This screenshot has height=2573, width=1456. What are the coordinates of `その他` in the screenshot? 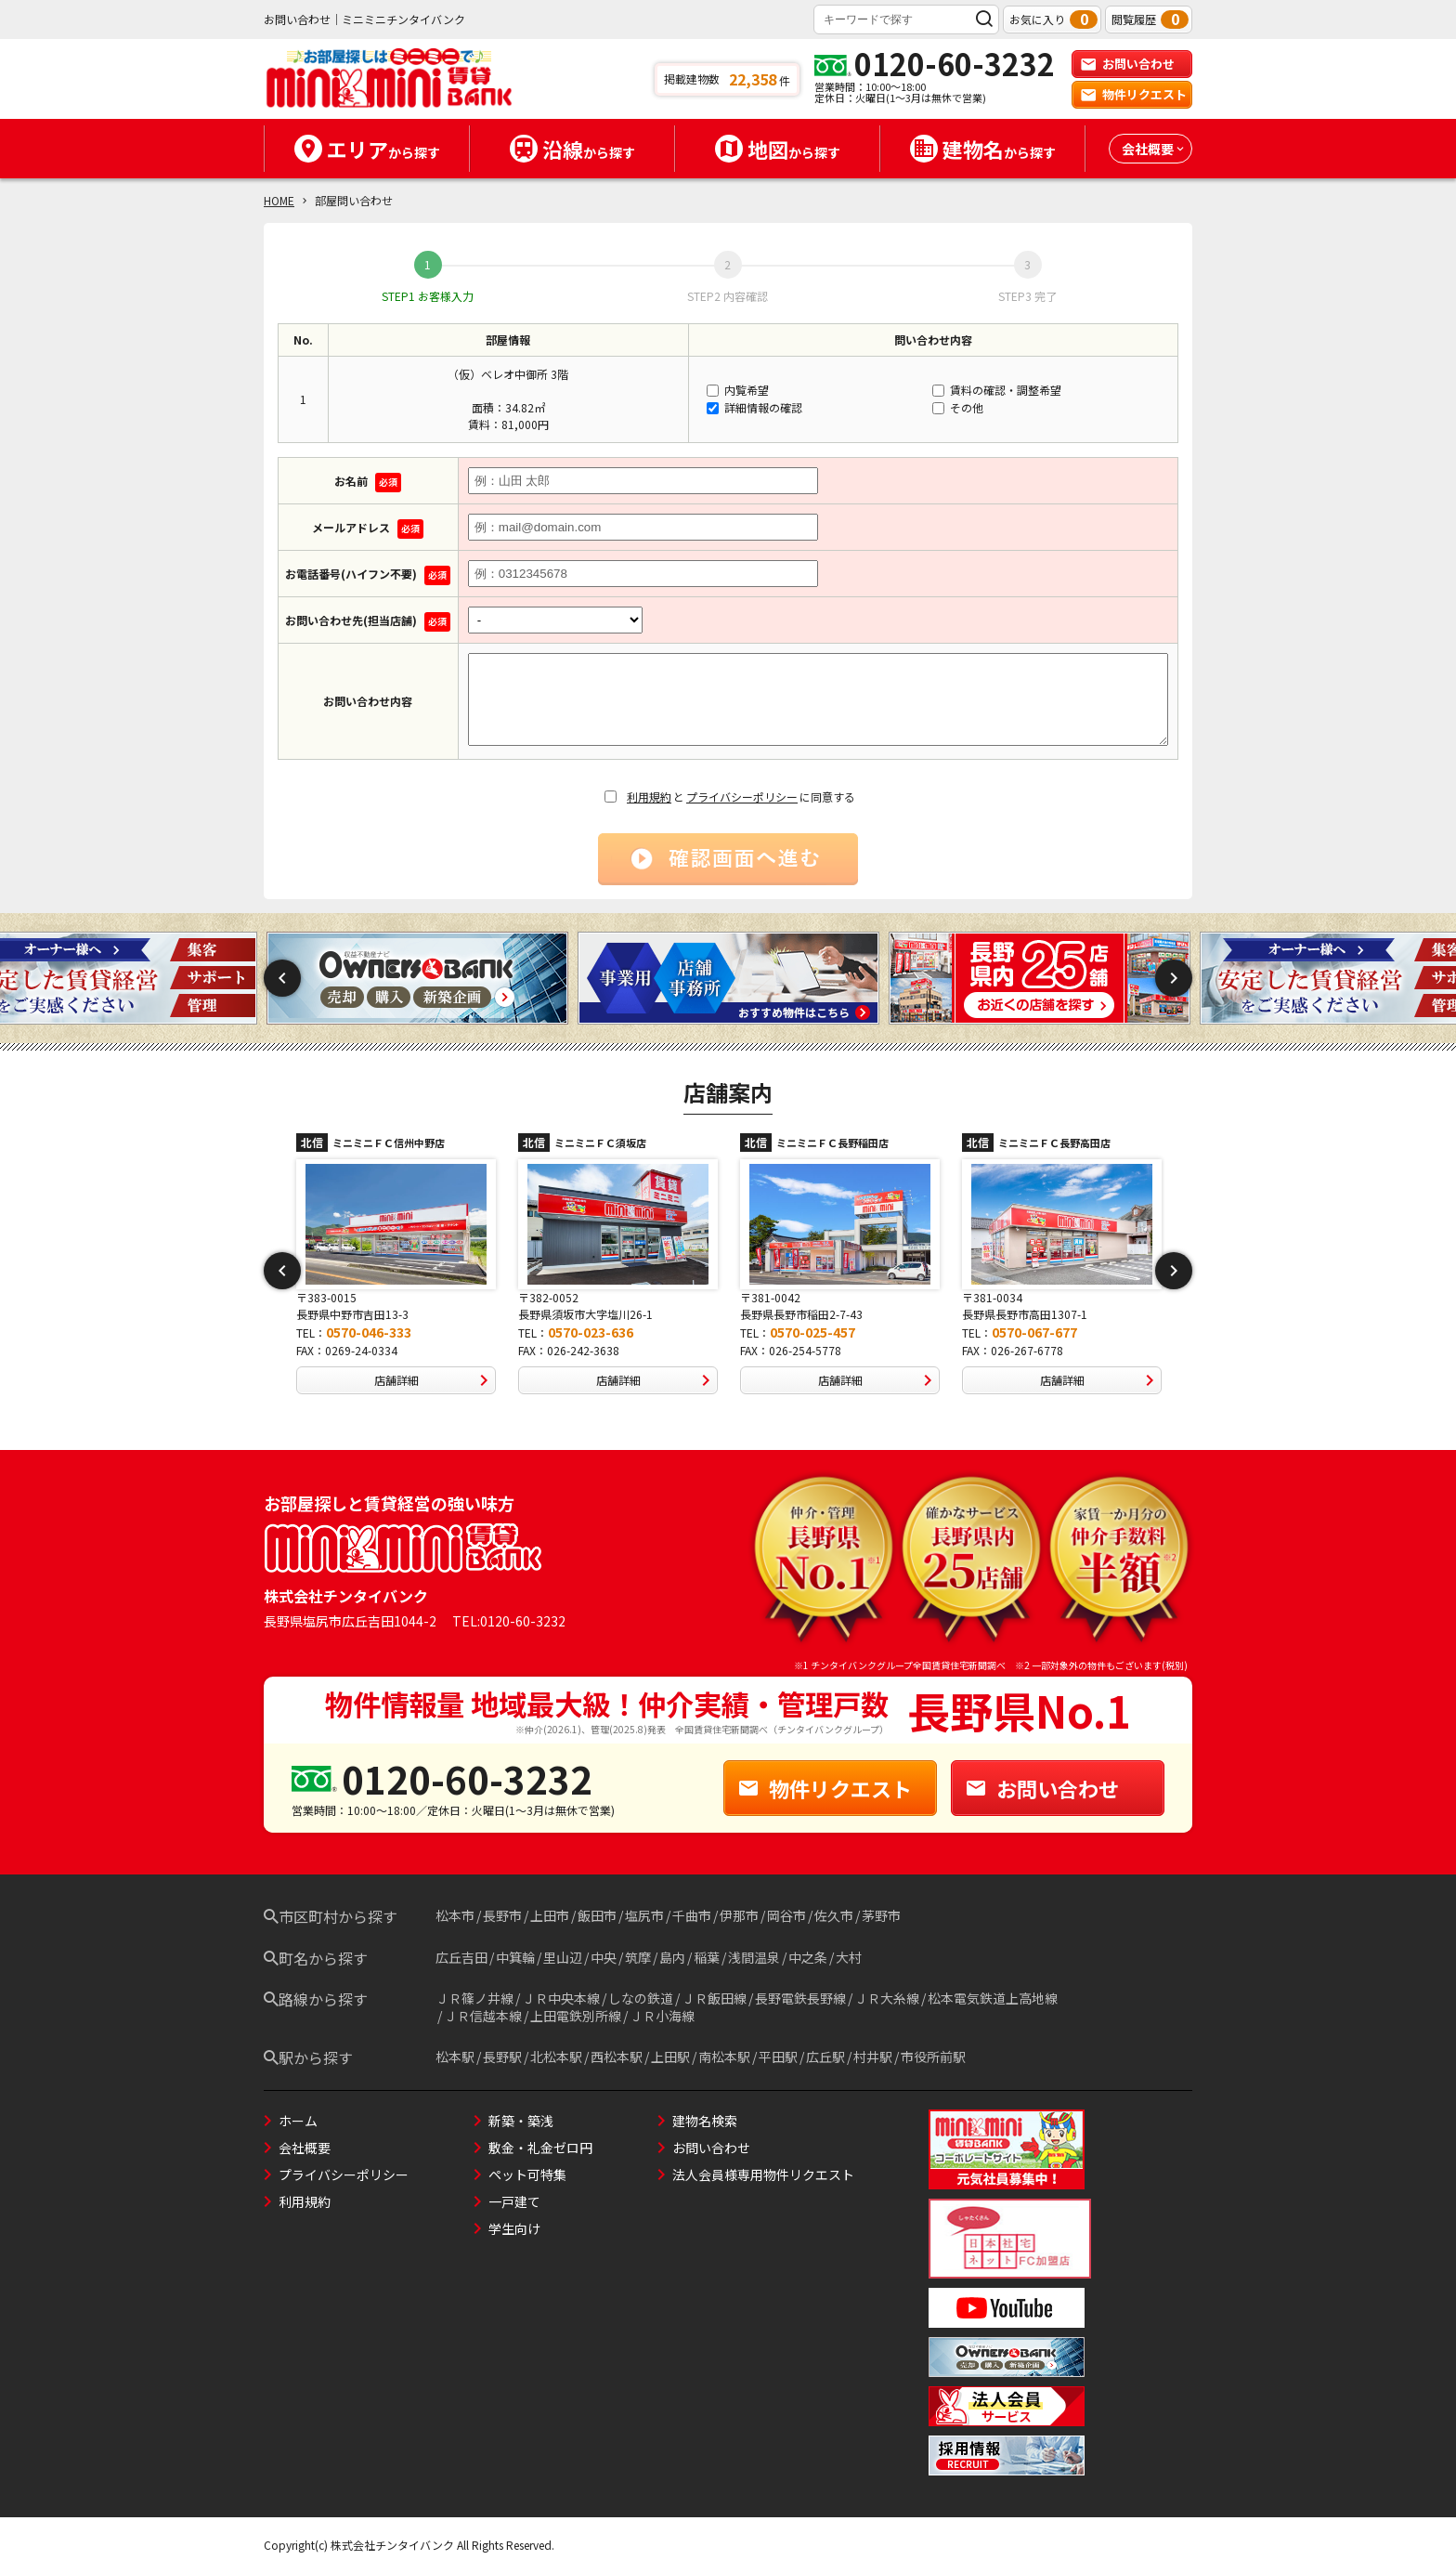 It's located at (957, 407).